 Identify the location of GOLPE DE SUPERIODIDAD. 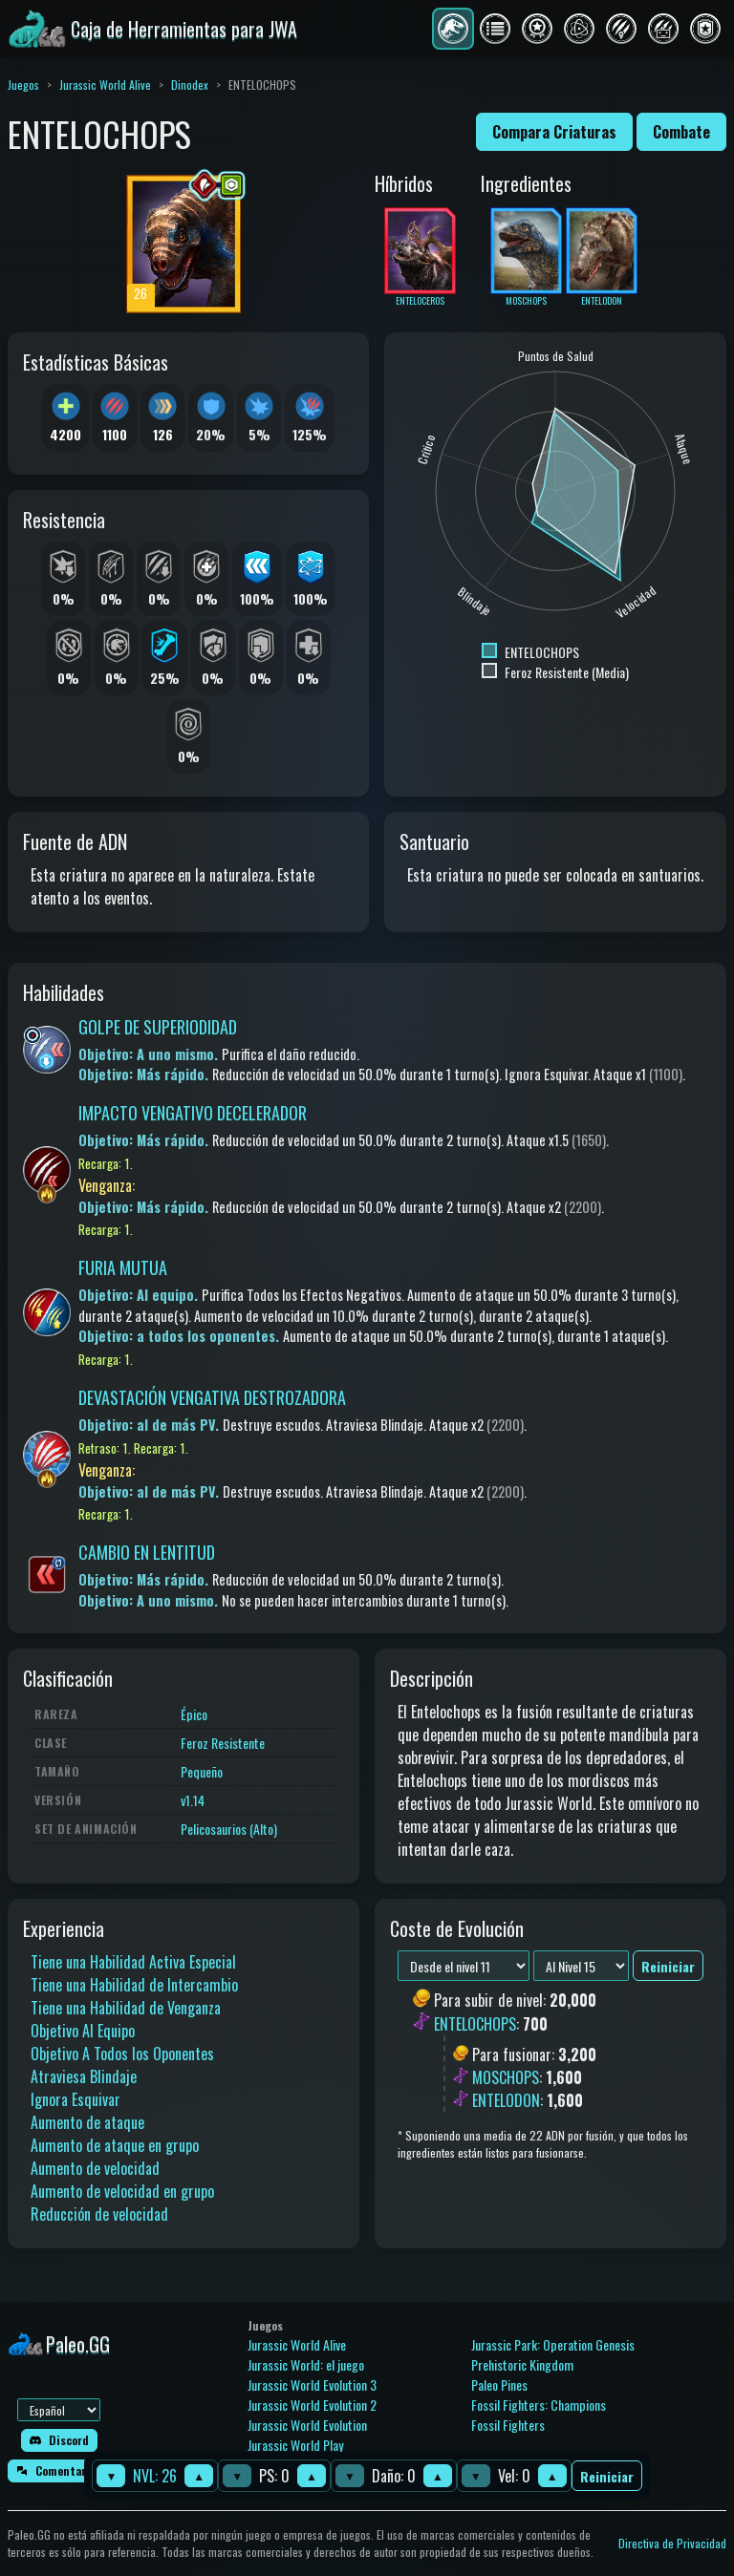
(157, 1026).